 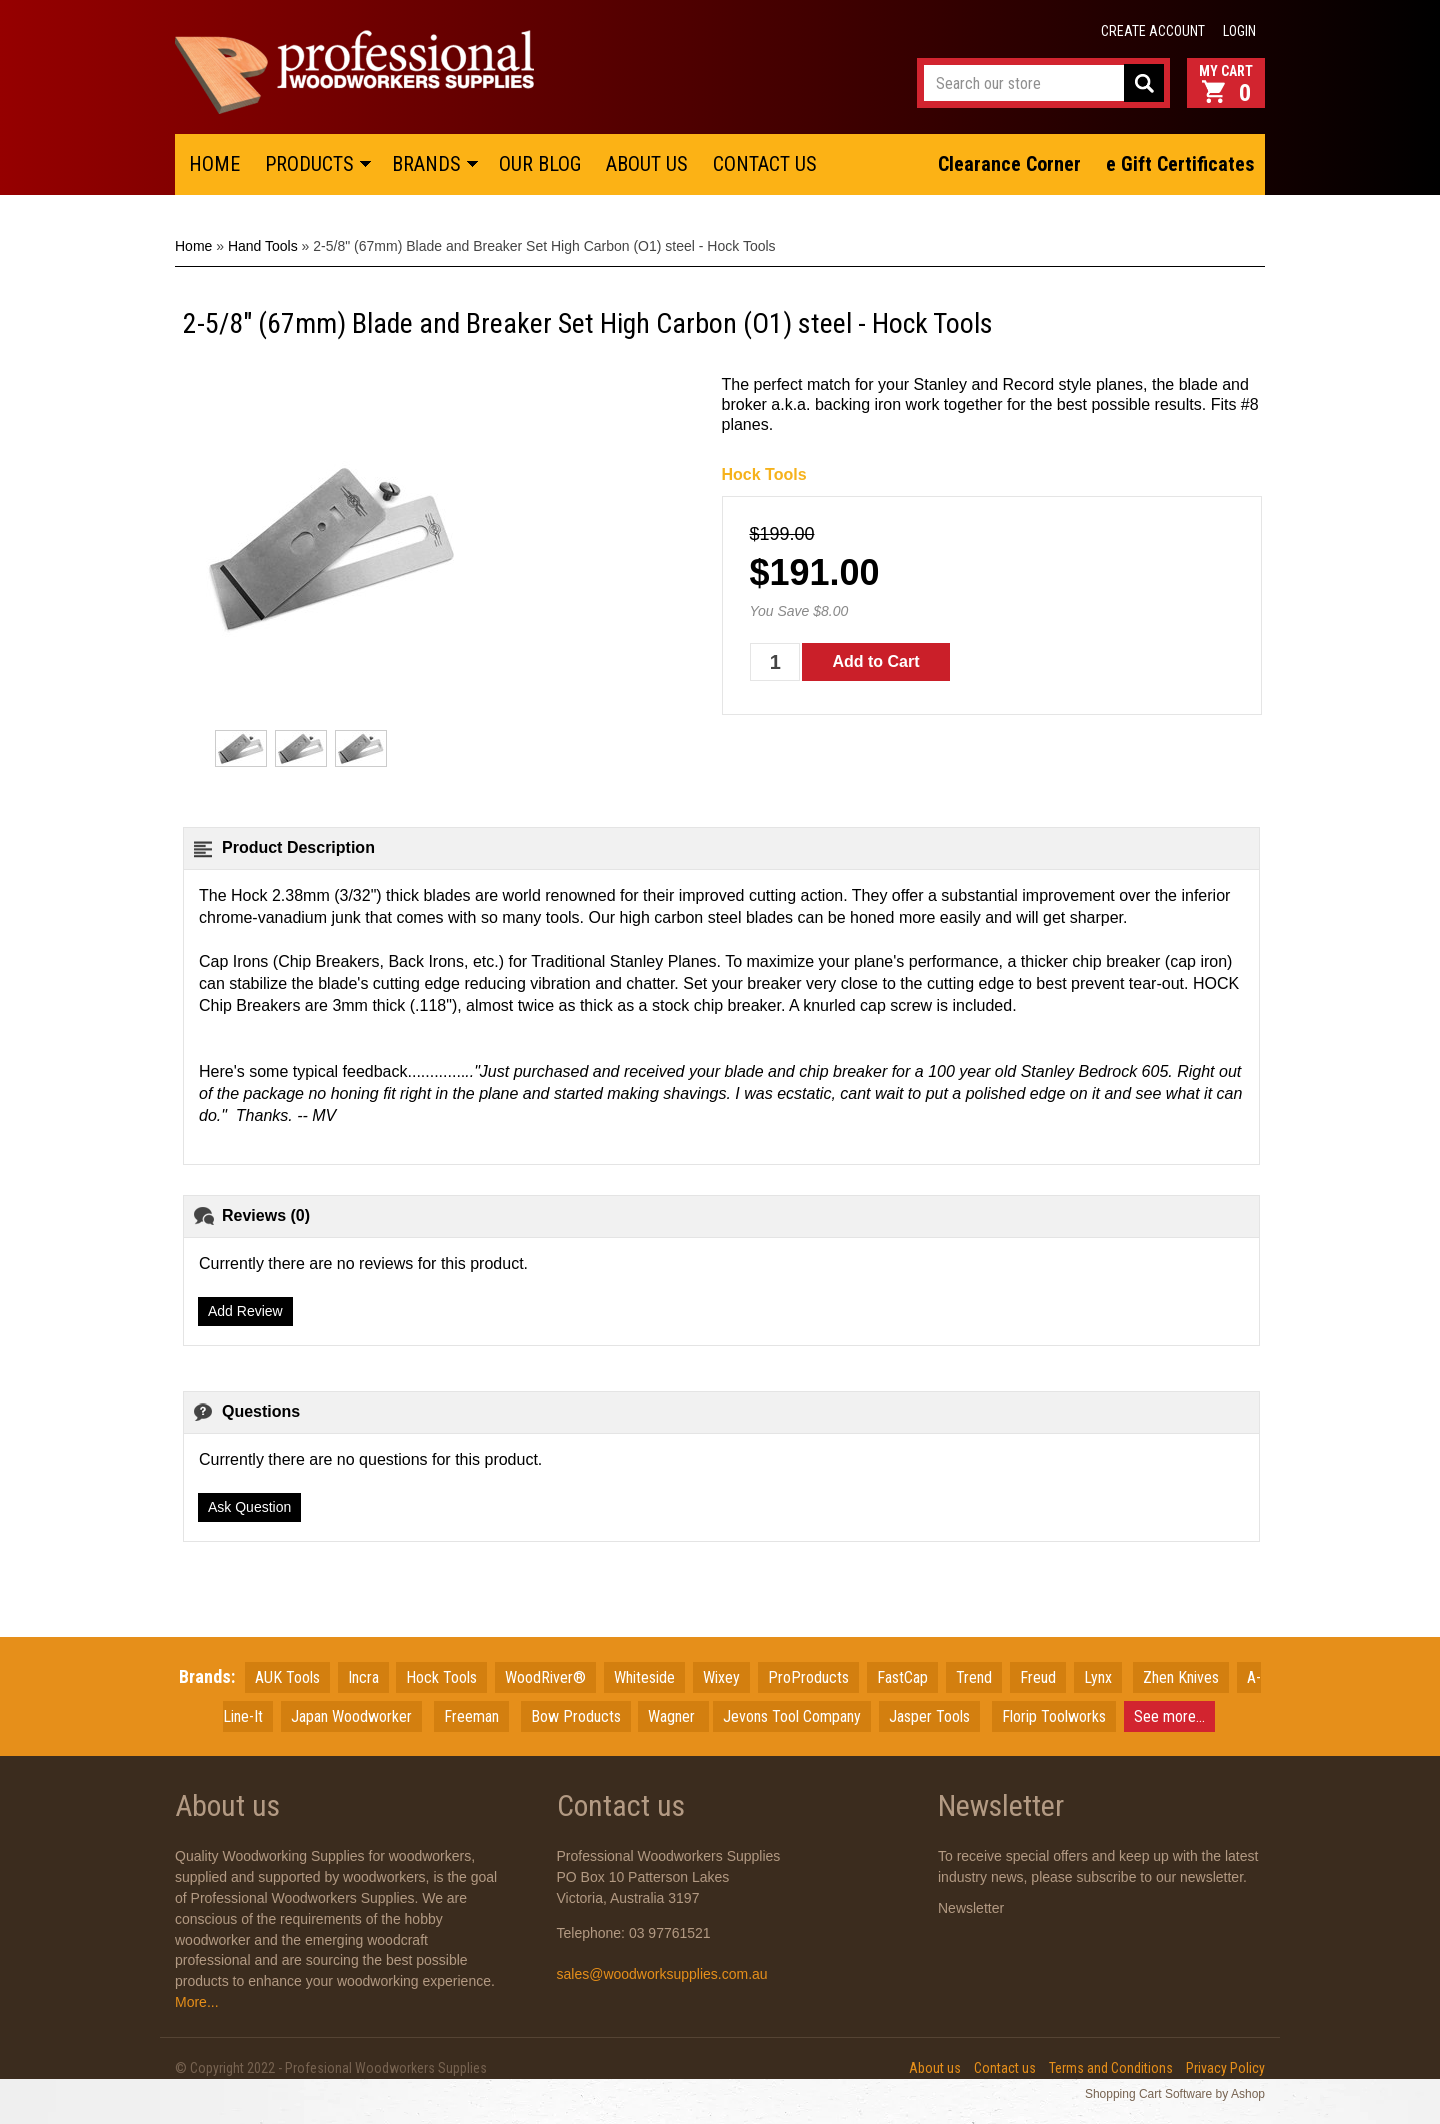 I want to click on Freud, so click(x=1038, y=1677).